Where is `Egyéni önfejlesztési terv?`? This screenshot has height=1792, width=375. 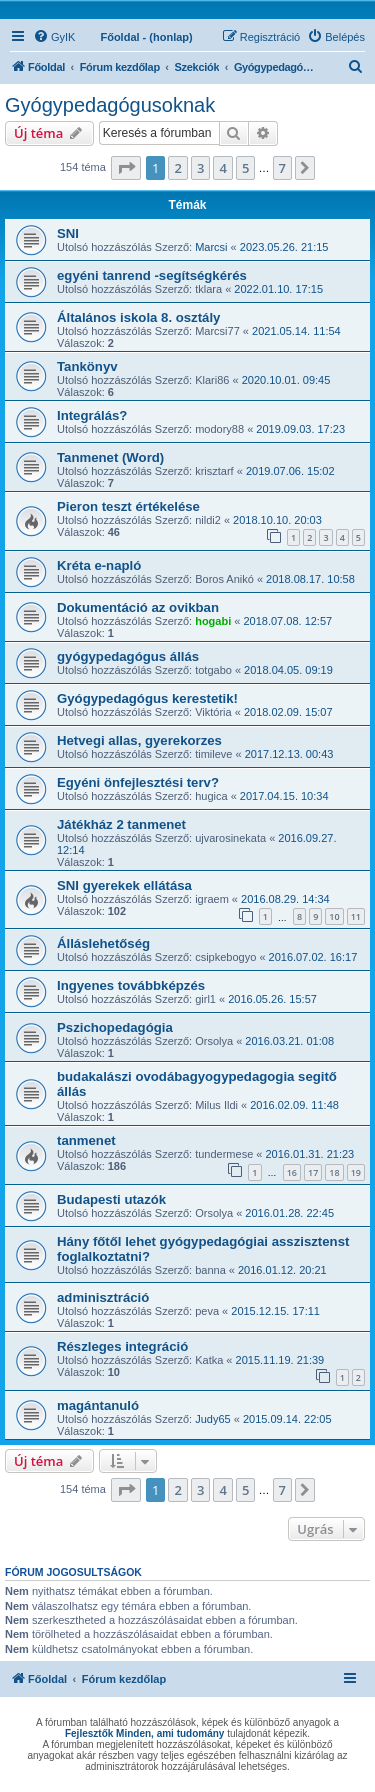
Egyéni önfejlesztési terv? is located at coordinates (138, 782).